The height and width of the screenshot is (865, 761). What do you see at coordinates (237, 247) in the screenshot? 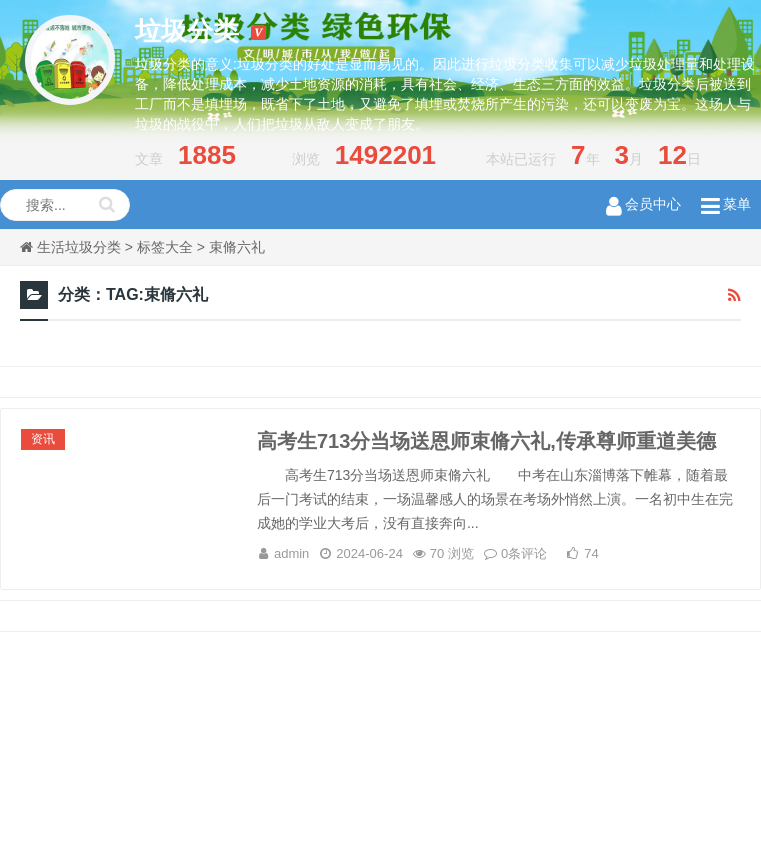
I see `束脩六礼` at bounding box center [237, 247].